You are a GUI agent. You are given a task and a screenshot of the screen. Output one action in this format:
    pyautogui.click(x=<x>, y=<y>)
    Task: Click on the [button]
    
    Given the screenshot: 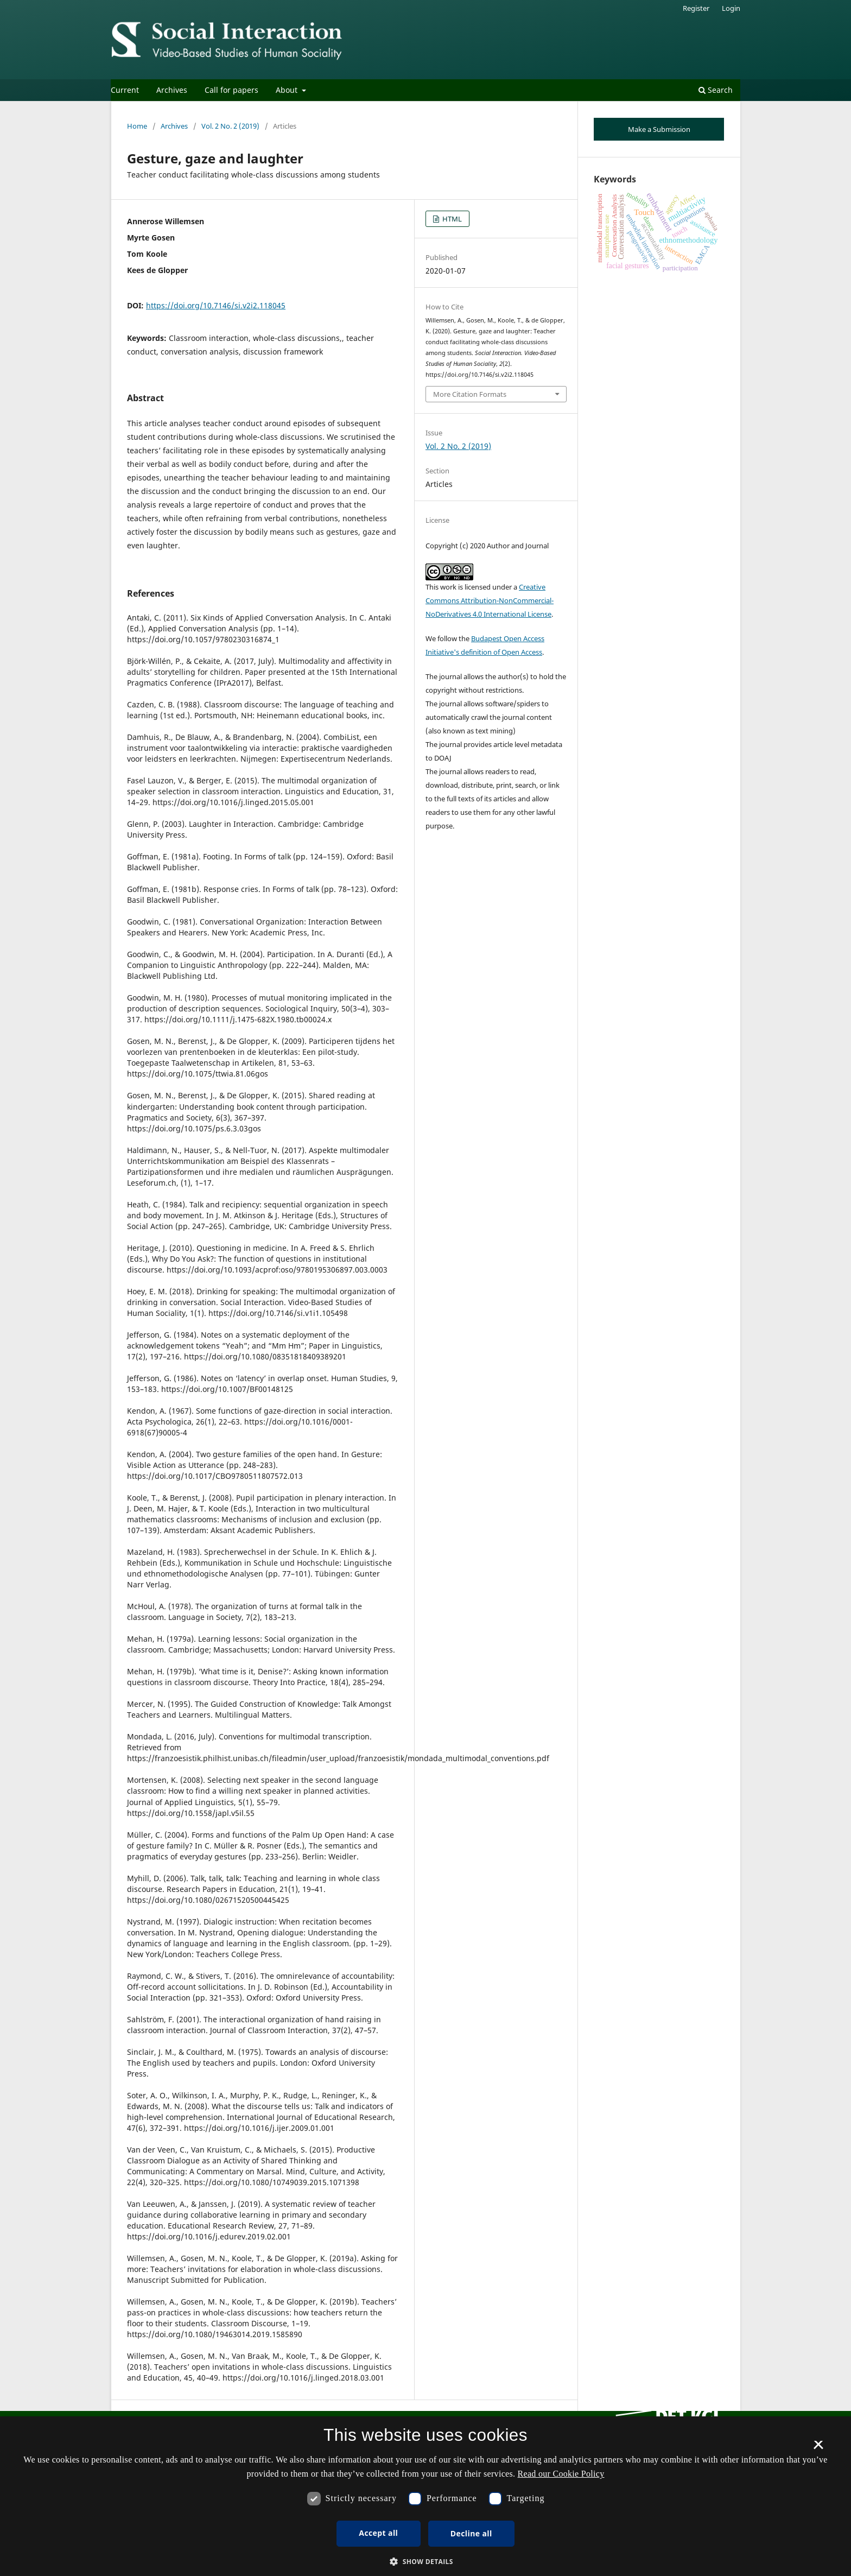 What is the action you would take?
    pyautogui.click(x=425, y=2561)
    